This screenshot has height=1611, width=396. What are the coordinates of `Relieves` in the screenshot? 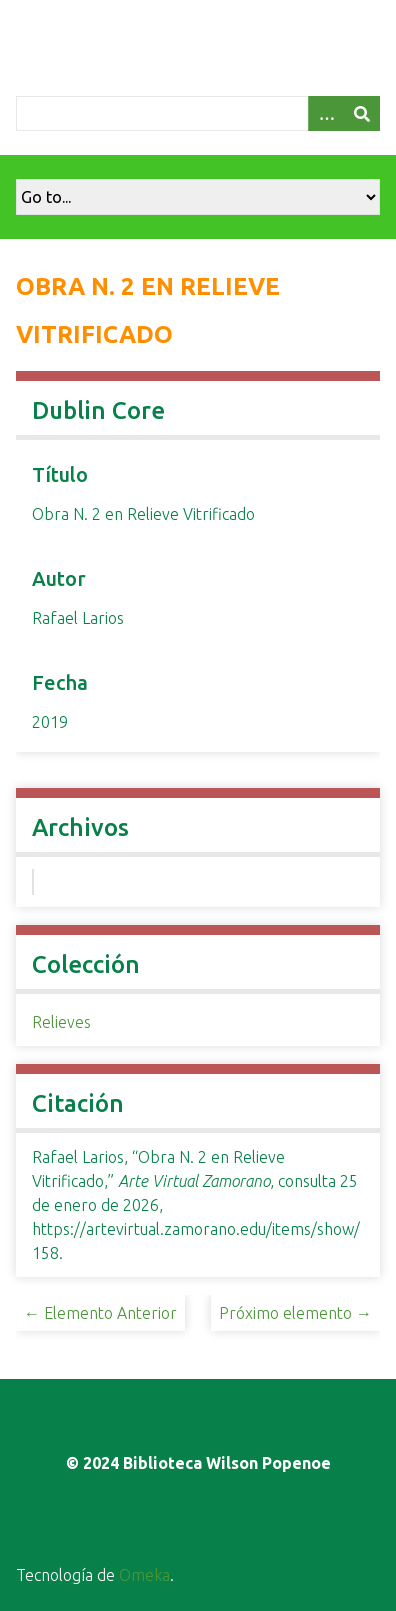 It's located at (61, 1022).